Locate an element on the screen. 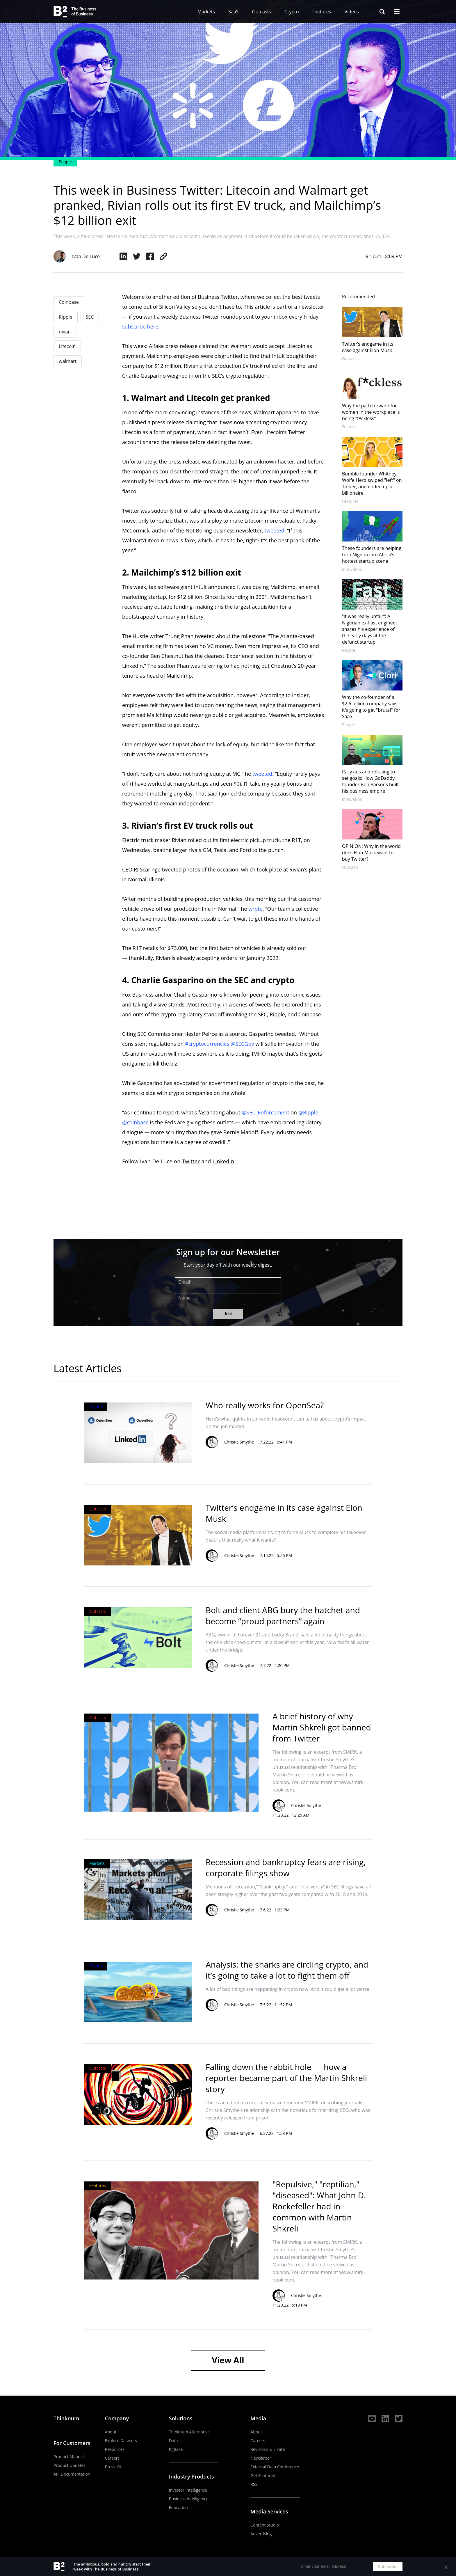 The width and height of the screenshot is (456, 2576). RSS is located at coordinates (253, 2484).